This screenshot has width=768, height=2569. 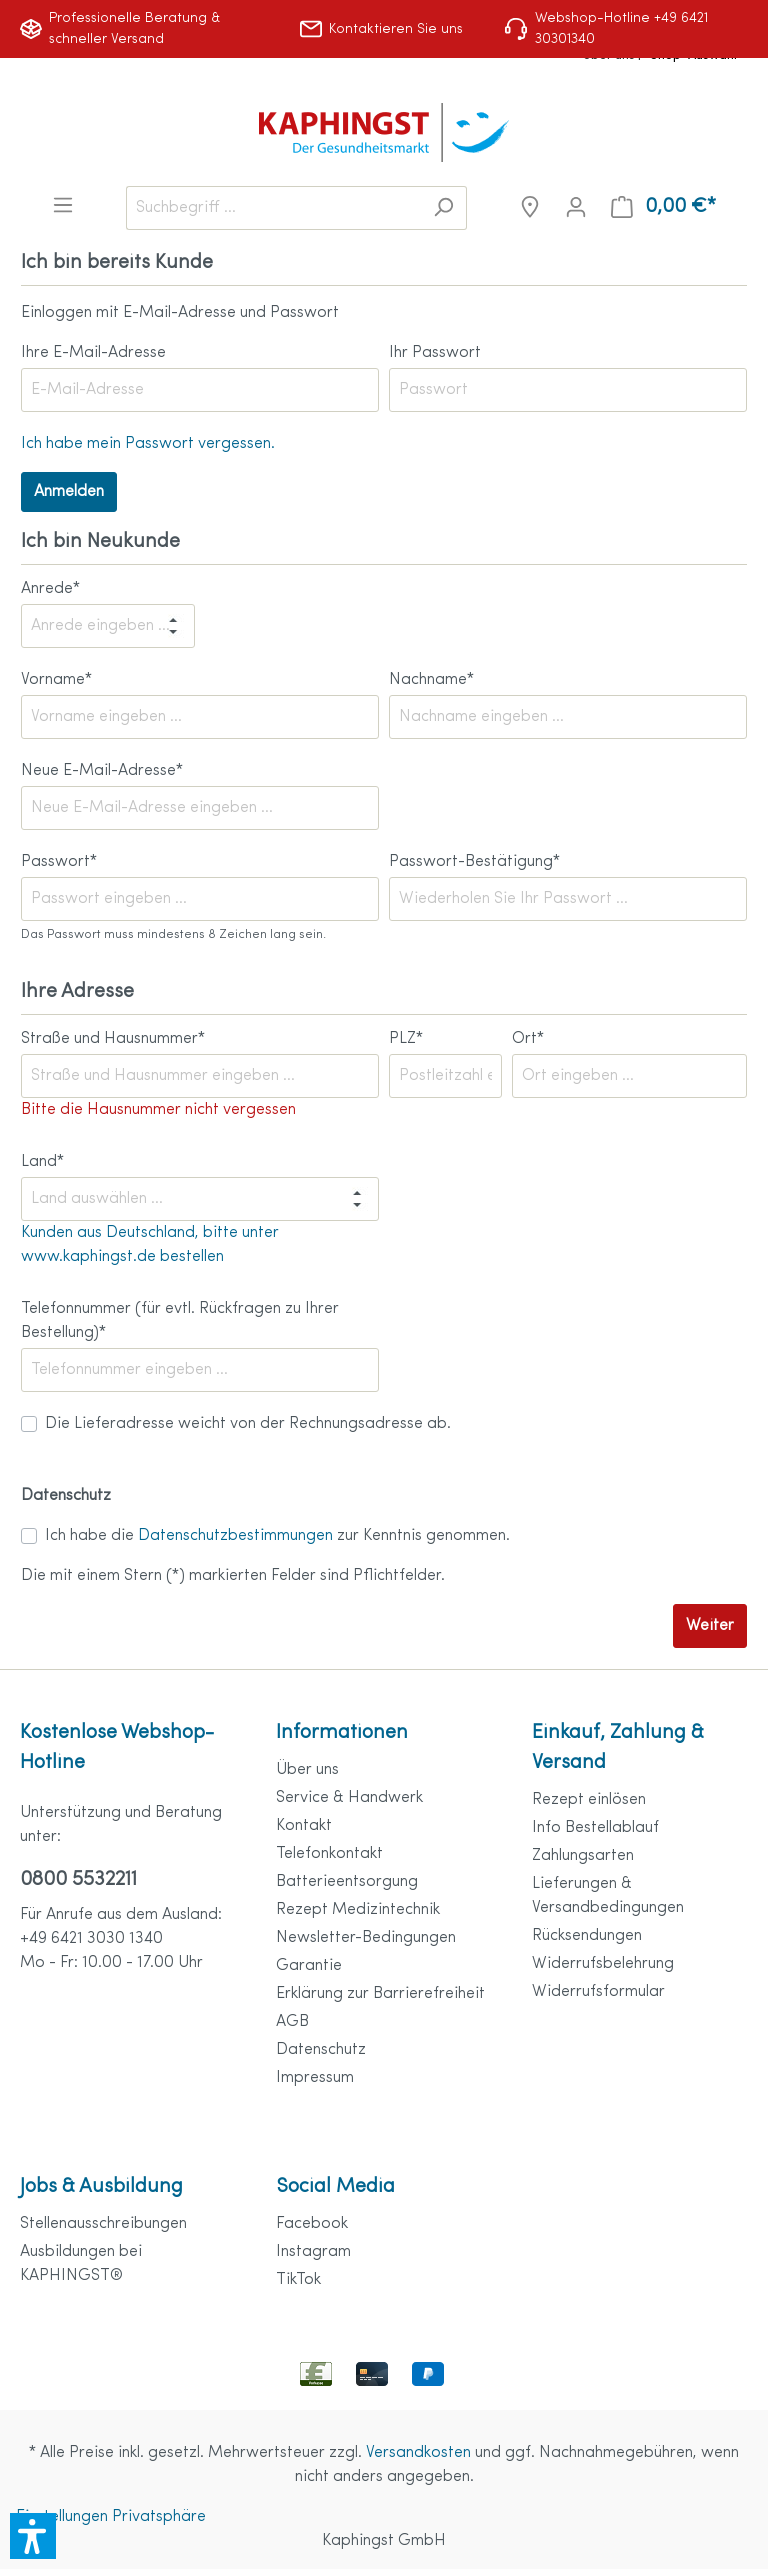 I want to click on [Warenkorb], so click(x=663, y=207).